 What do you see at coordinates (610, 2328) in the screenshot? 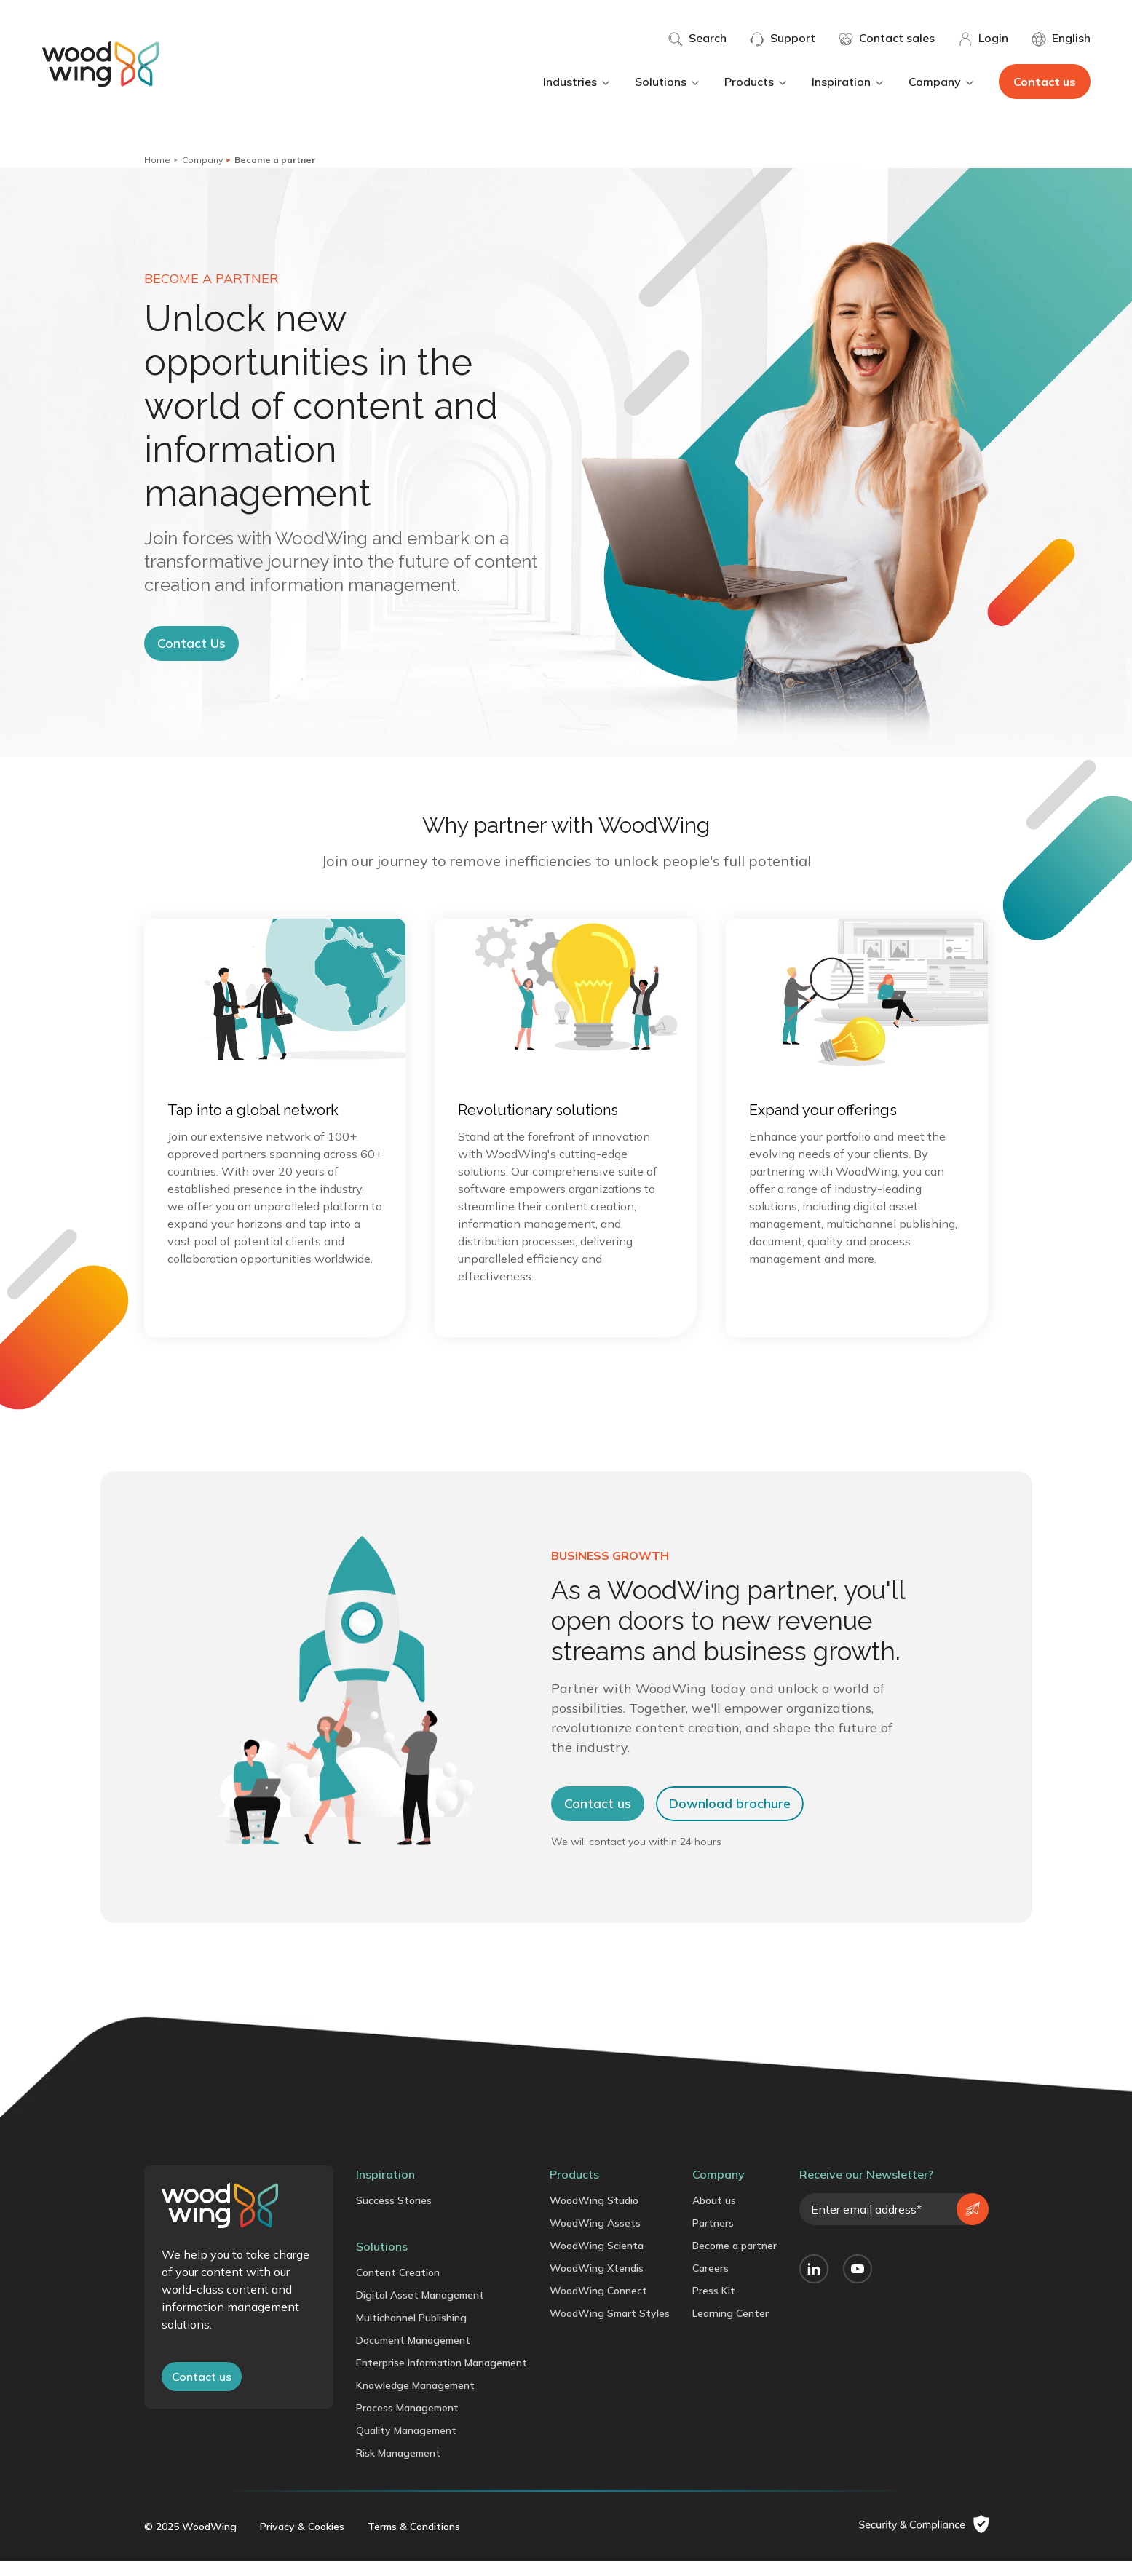
I see `WoodWing Smart Styles` at bounding box center [610, 2328].